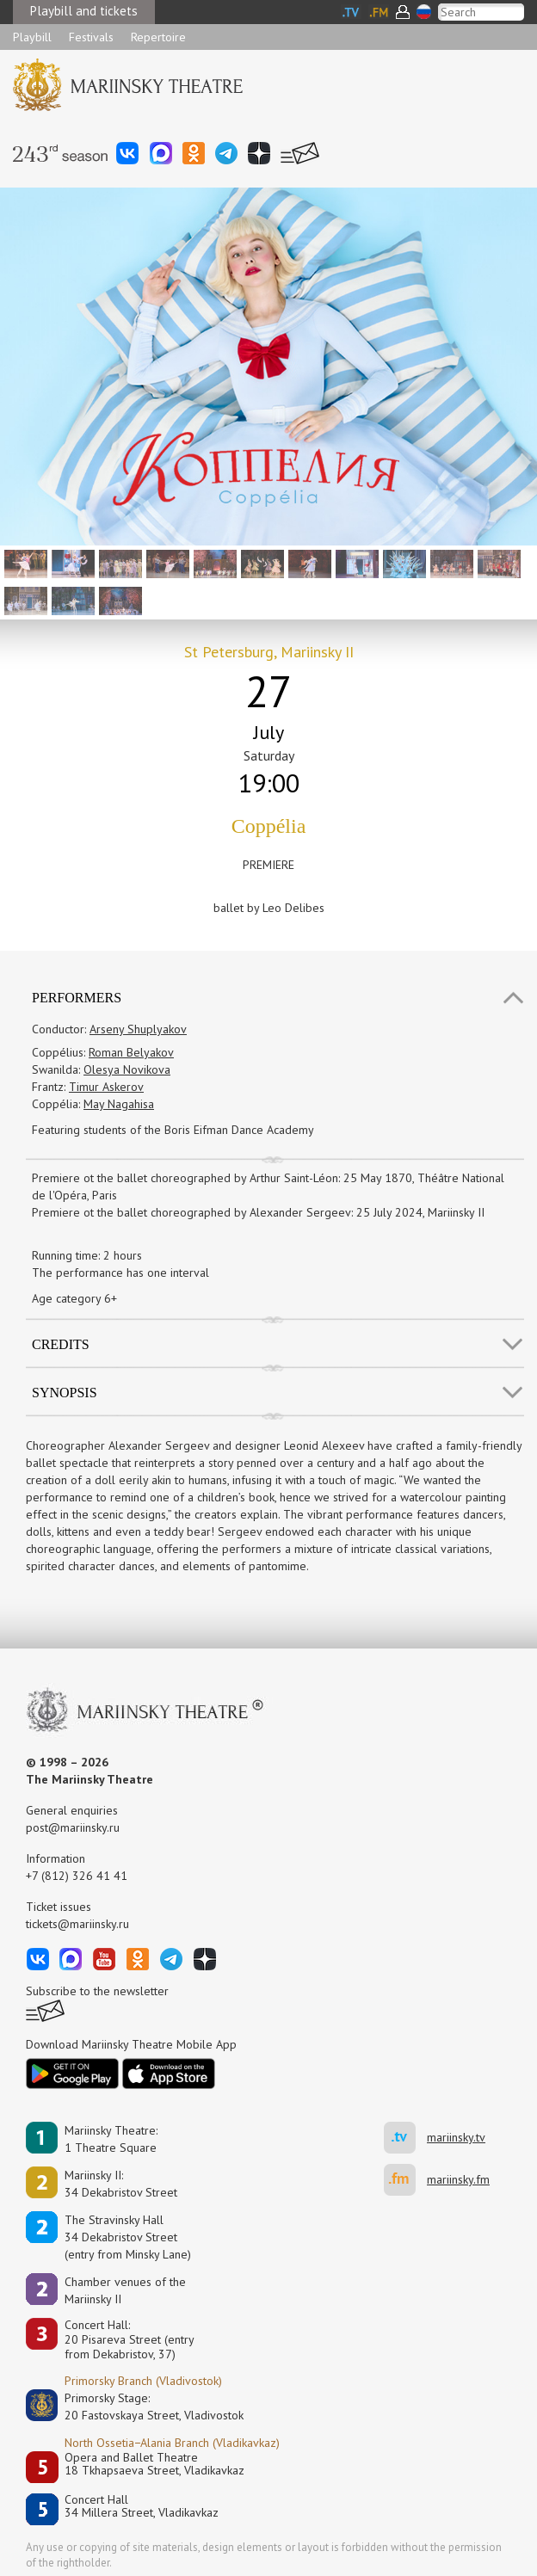 Image resolution: width=537 pixels, height=2576 pixels. What do you see at coordinates (118, 1104) in the screenshot?
I see `May Nagahisa` at bounding box center [118, 1104].